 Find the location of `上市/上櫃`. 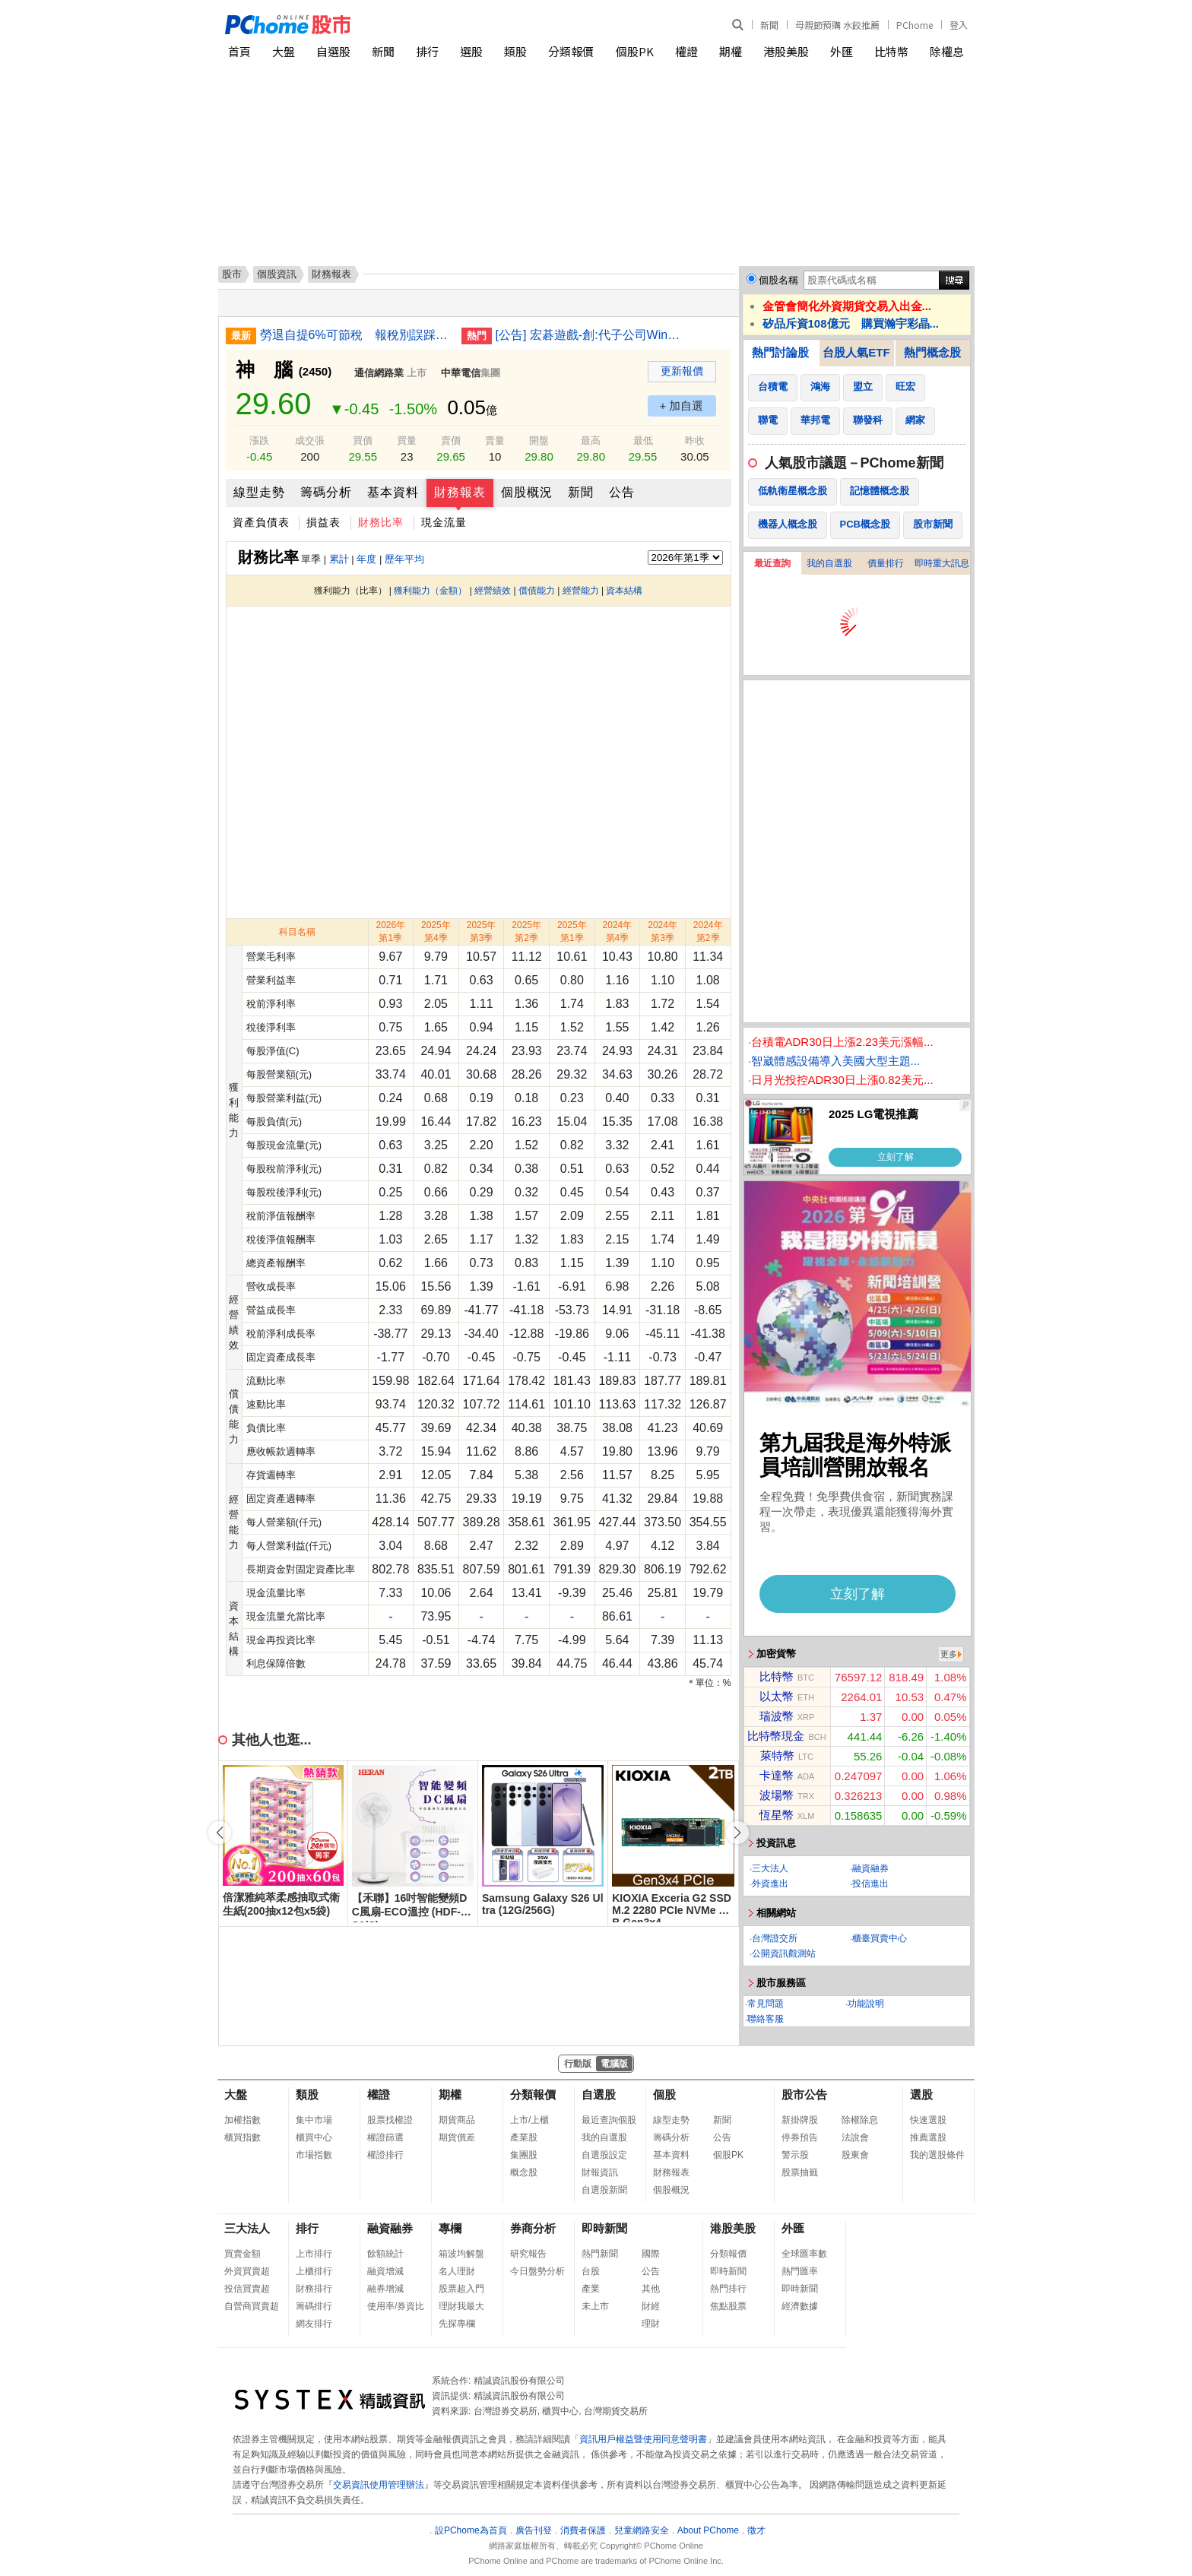

上市/上櫃 is located at coordinates (529, 2120).